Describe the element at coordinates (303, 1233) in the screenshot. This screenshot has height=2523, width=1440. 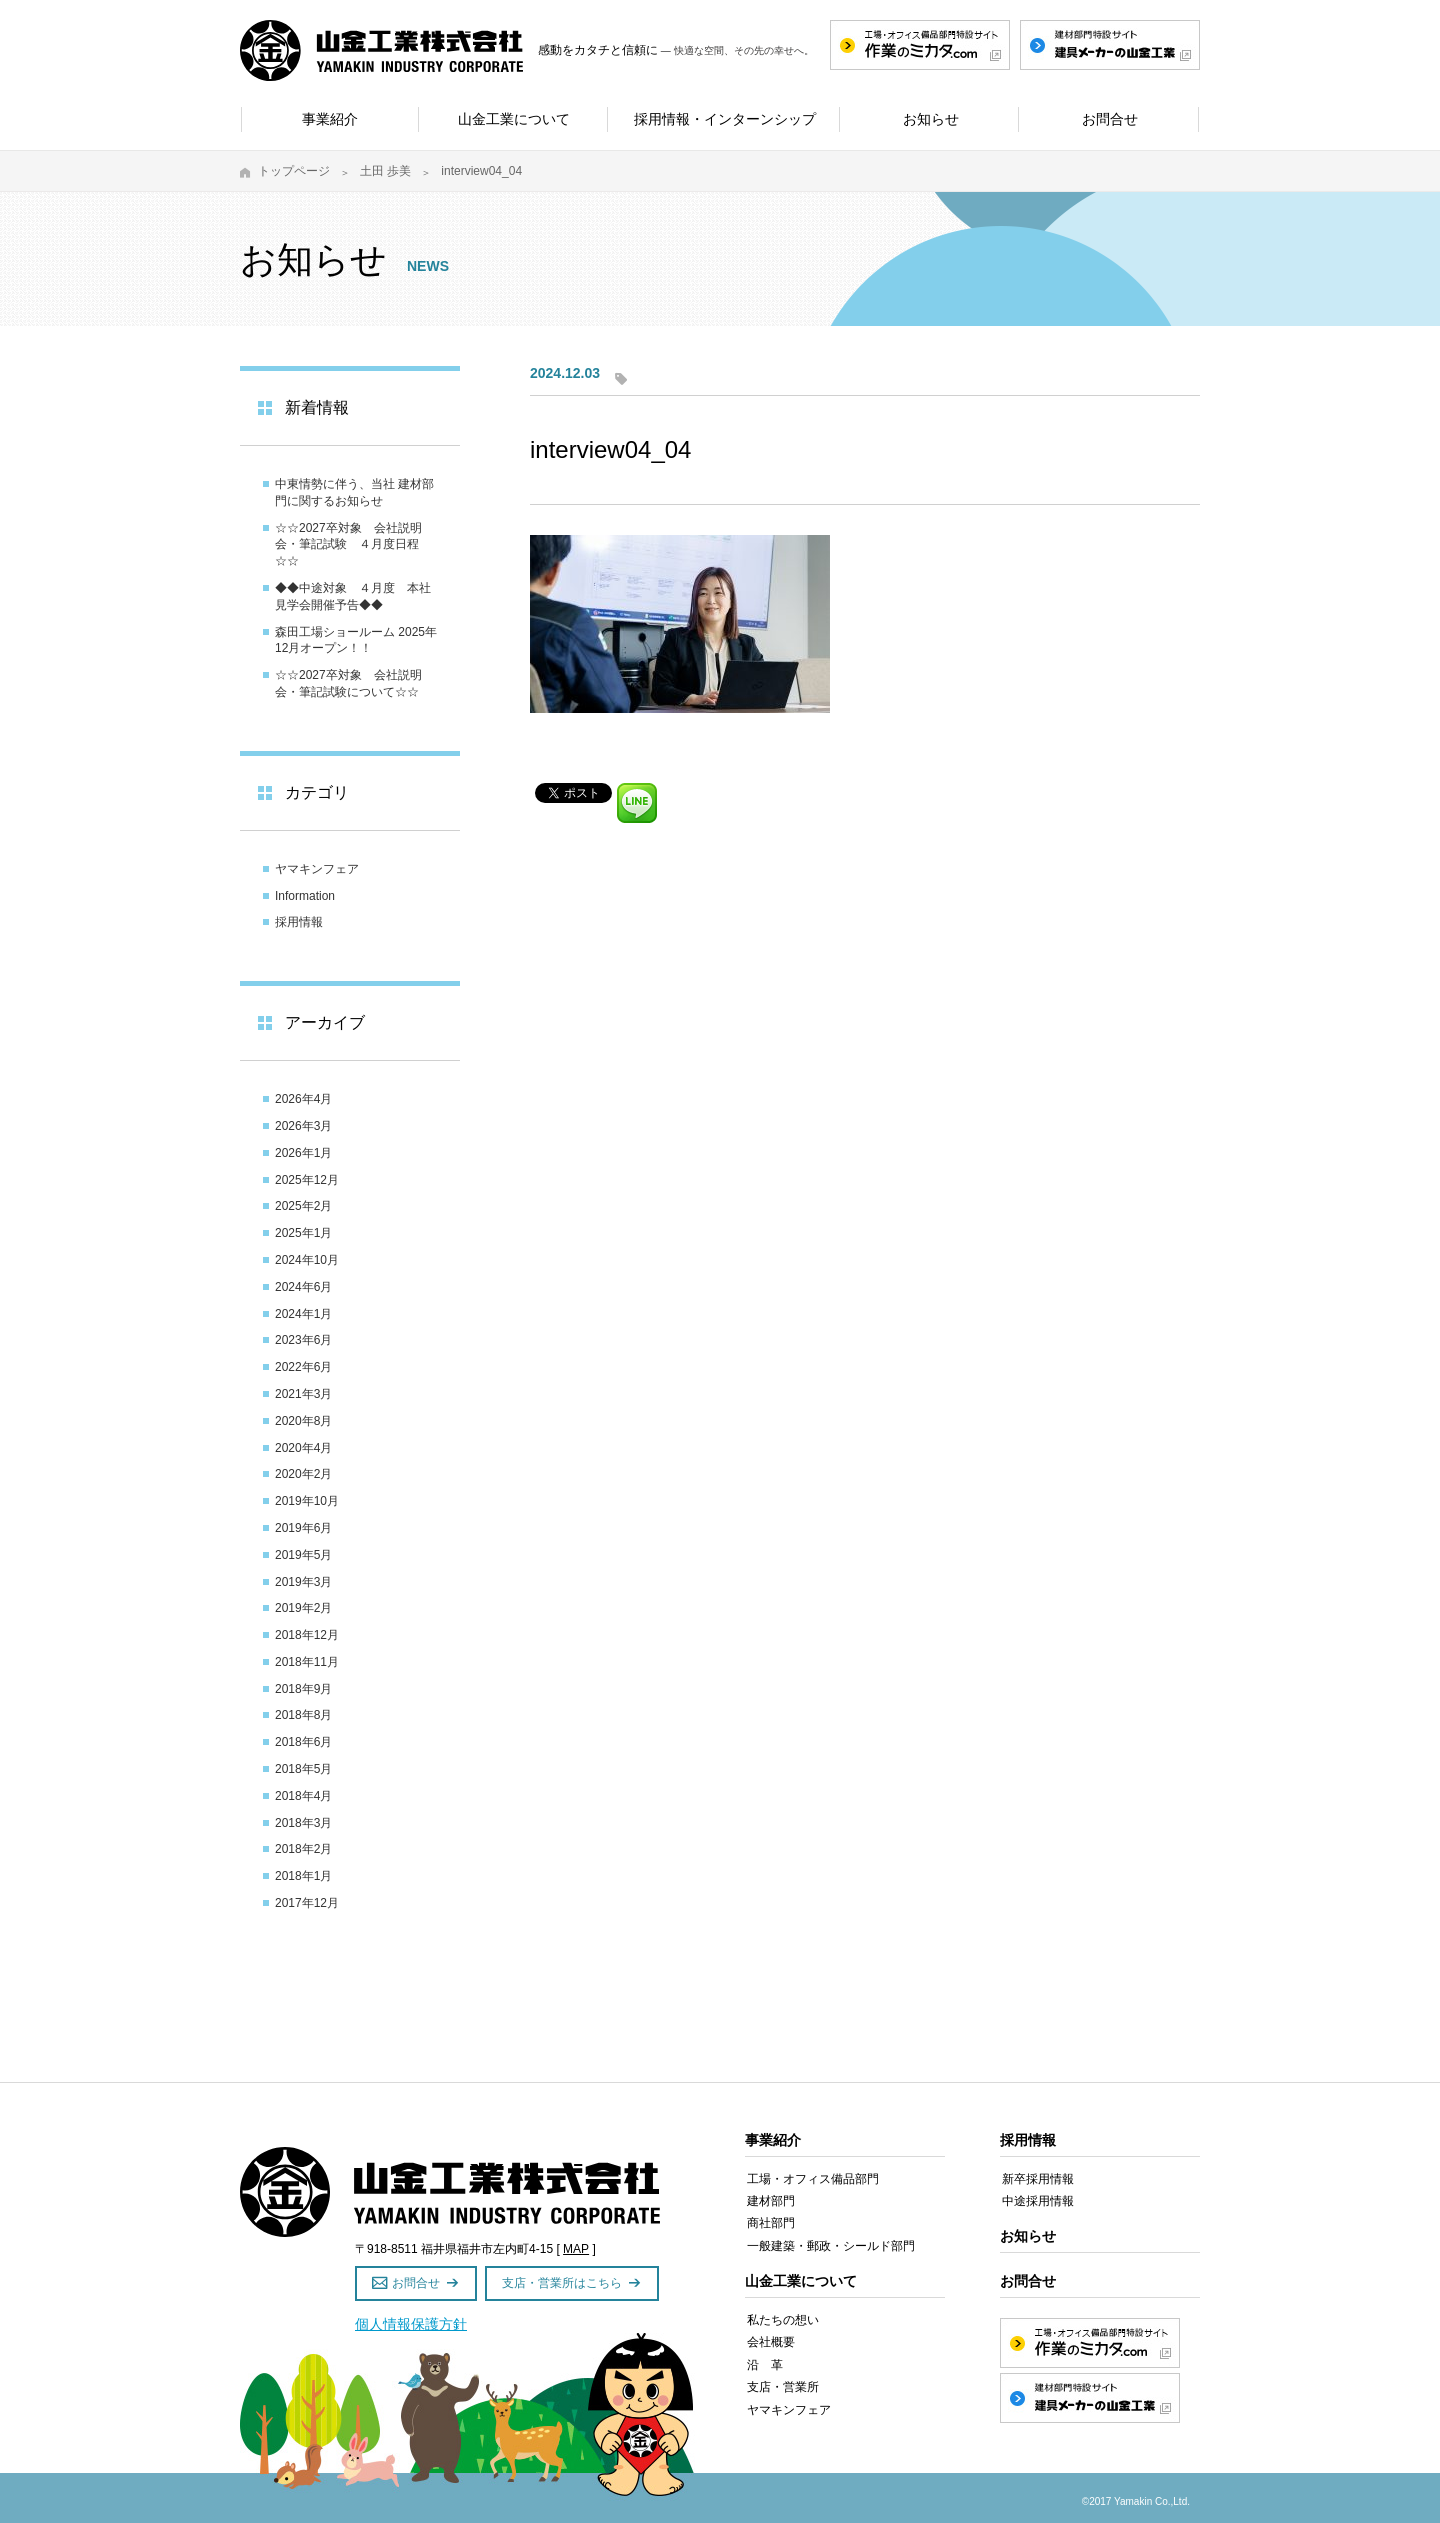
I see `2025年1月` at that location.